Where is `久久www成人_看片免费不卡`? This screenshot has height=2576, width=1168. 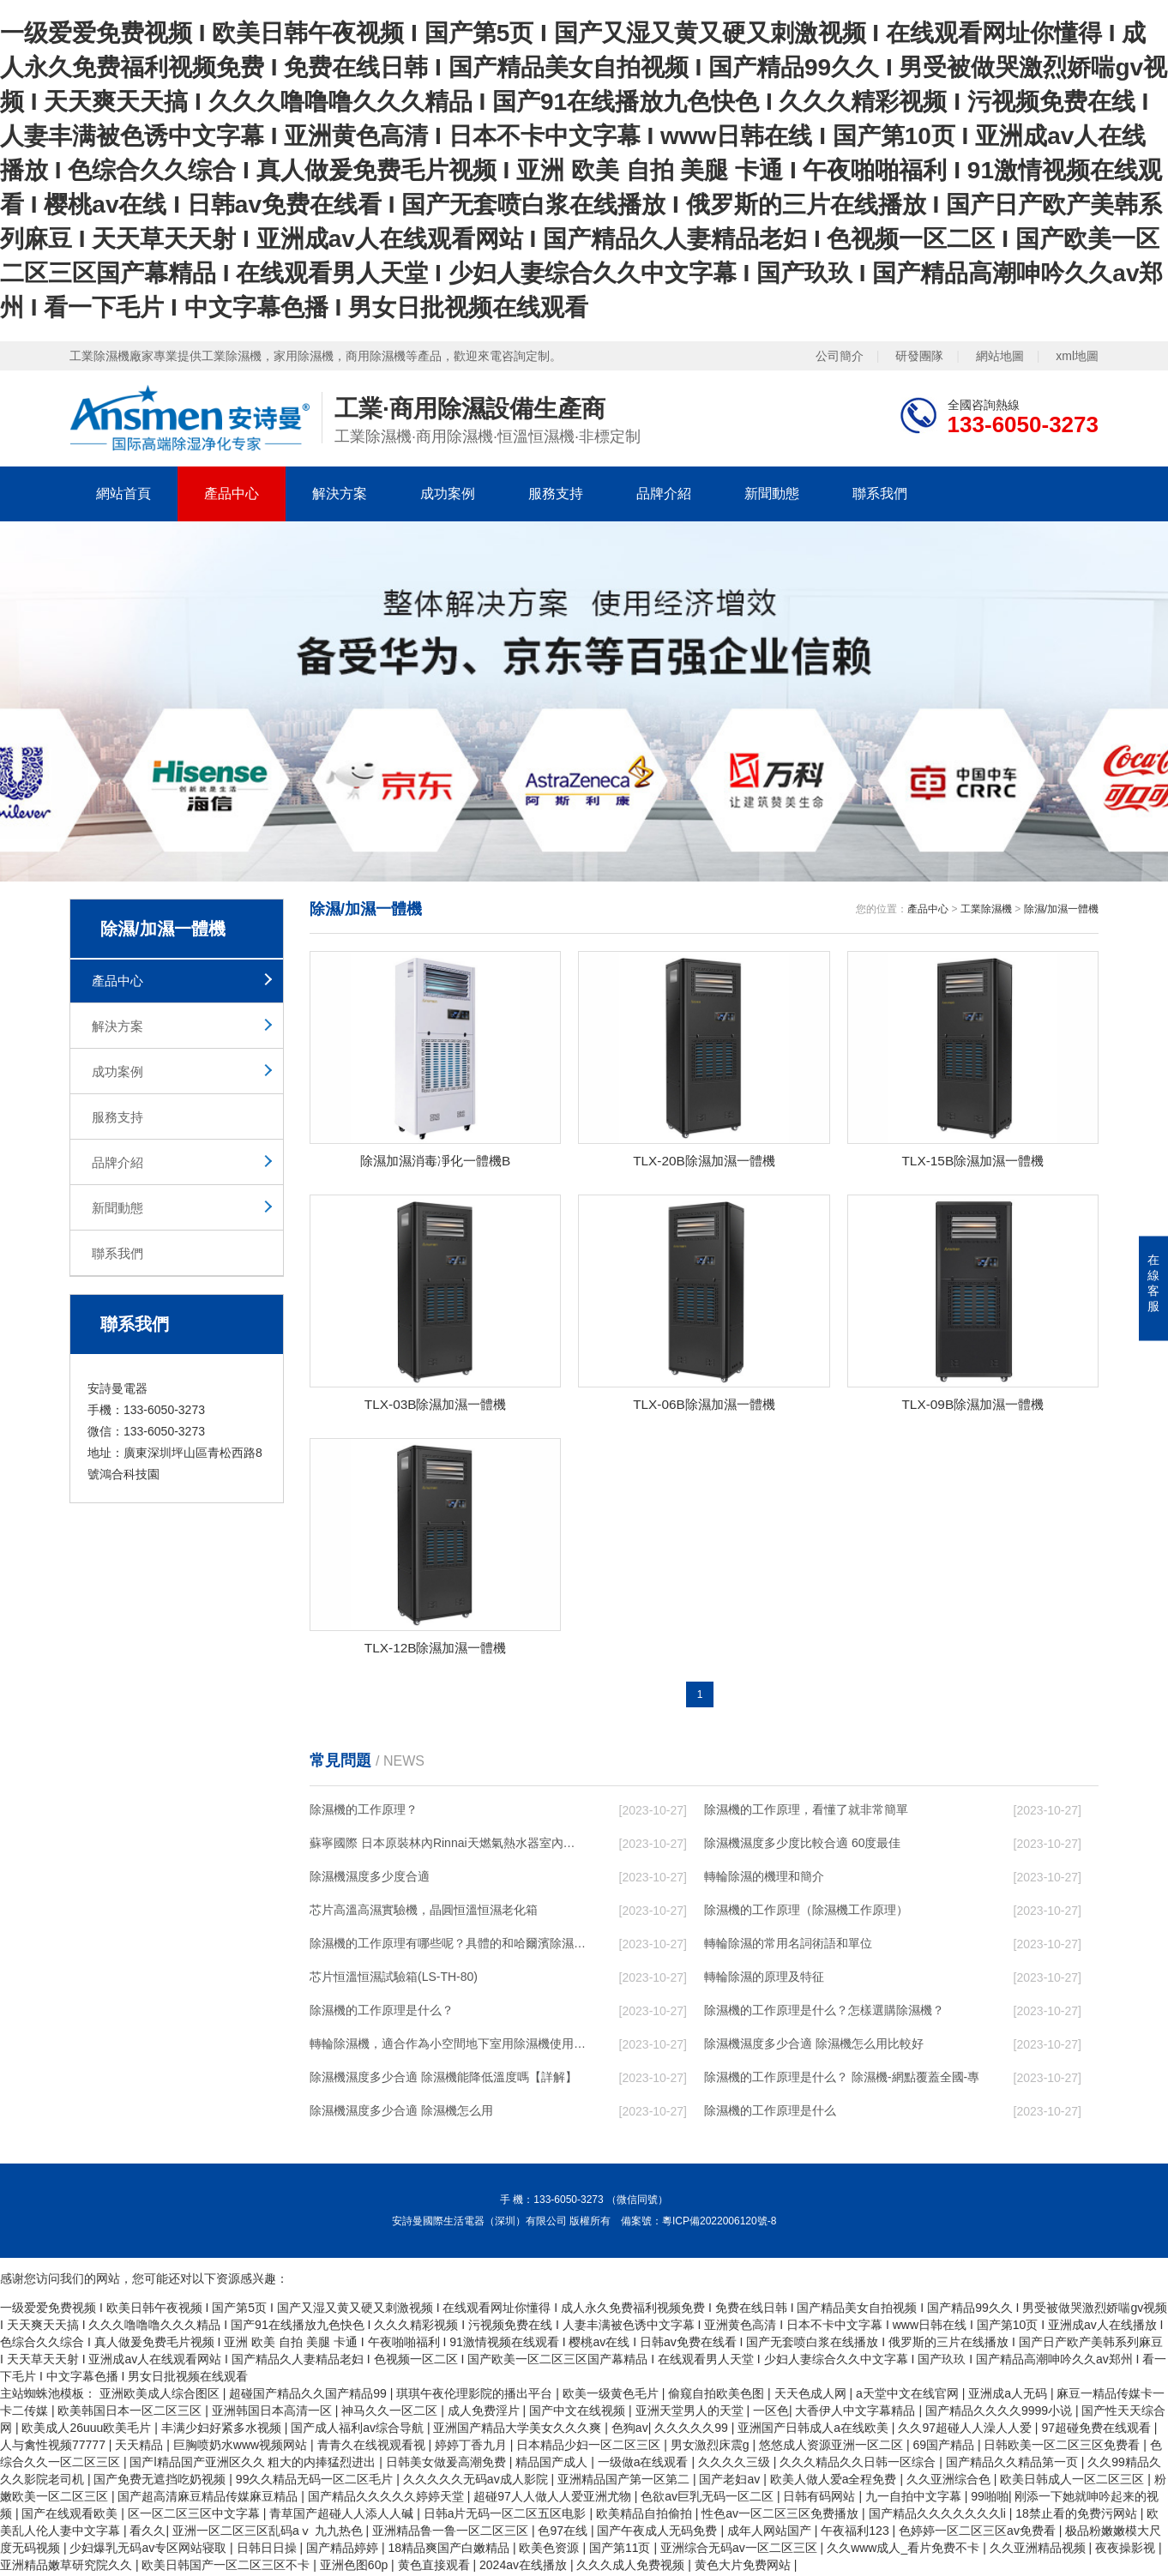 久久www成人_看片免费不卡 is located at coordinates (905, 2550).